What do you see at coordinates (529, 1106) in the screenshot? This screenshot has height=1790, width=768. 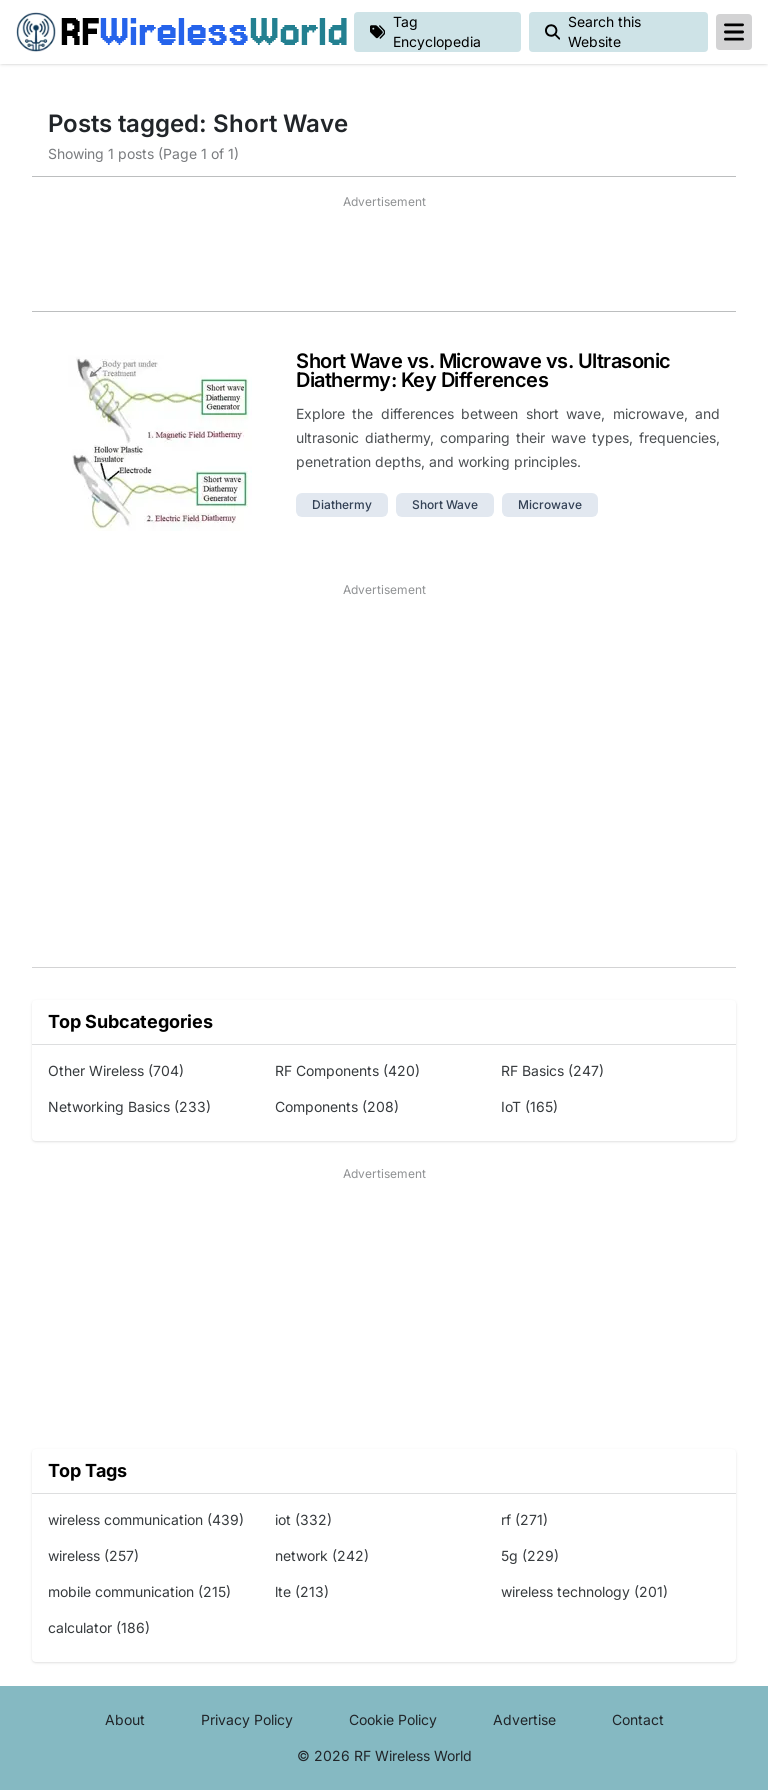 I see `IoT (165)` at bounding box center [529, 1106].